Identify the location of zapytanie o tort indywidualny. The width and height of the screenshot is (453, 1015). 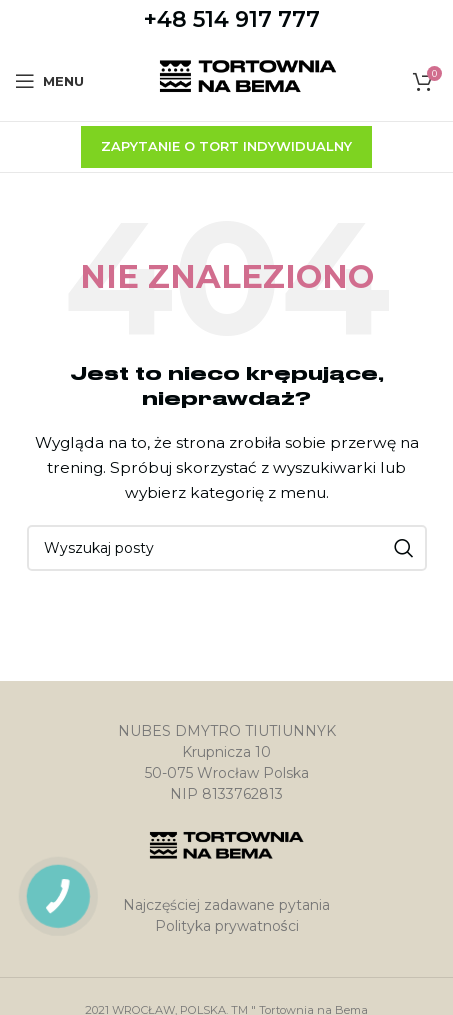
(226, 146).